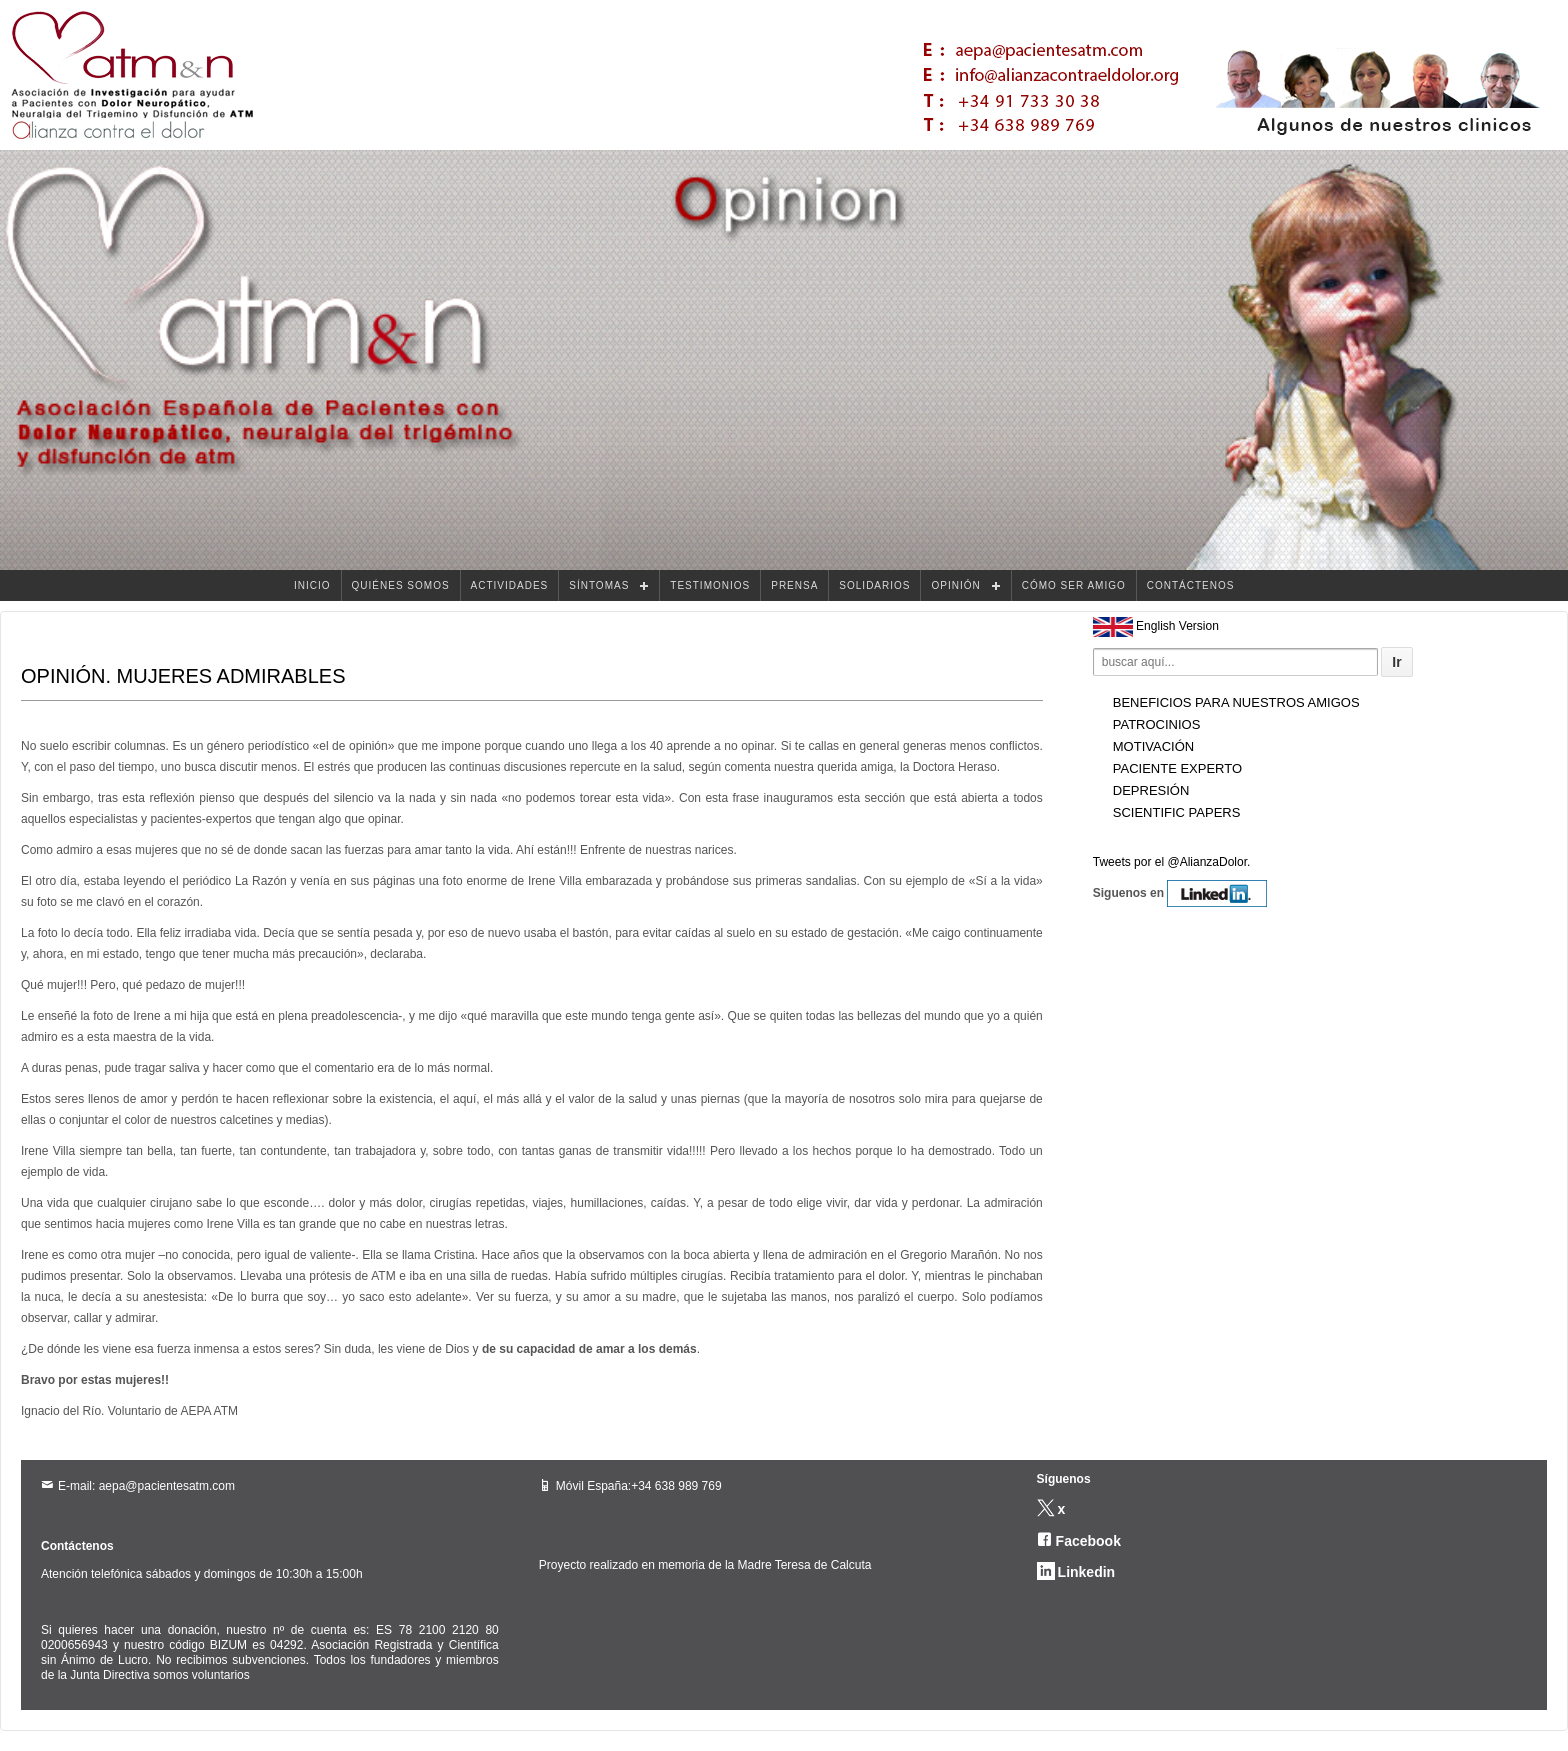 The width and height of the screenshot is (1568, 1751). I want to click on SOLIDARIOS, so click(874, 585).